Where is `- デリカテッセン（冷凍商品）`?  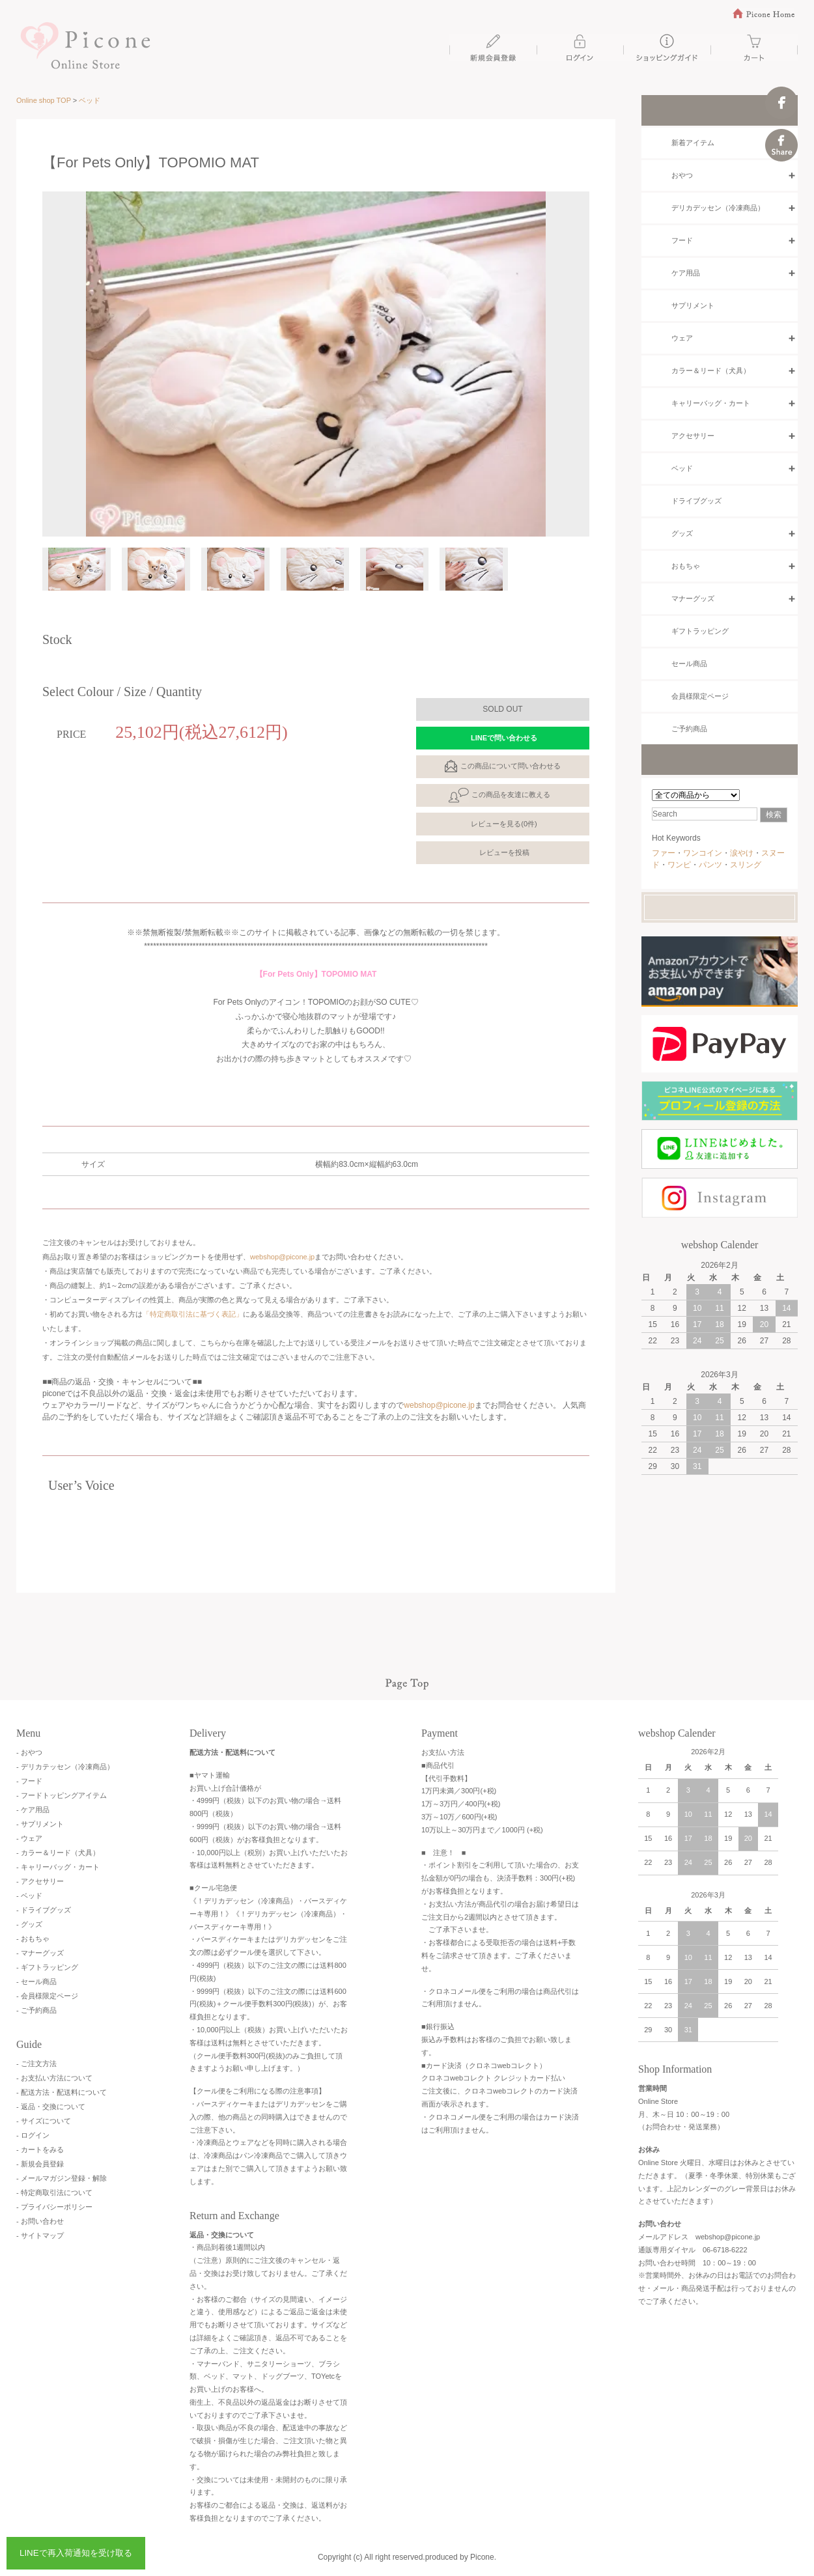
- デリカテッセン（冷凍商品） is located at coordinates (65, 1767).